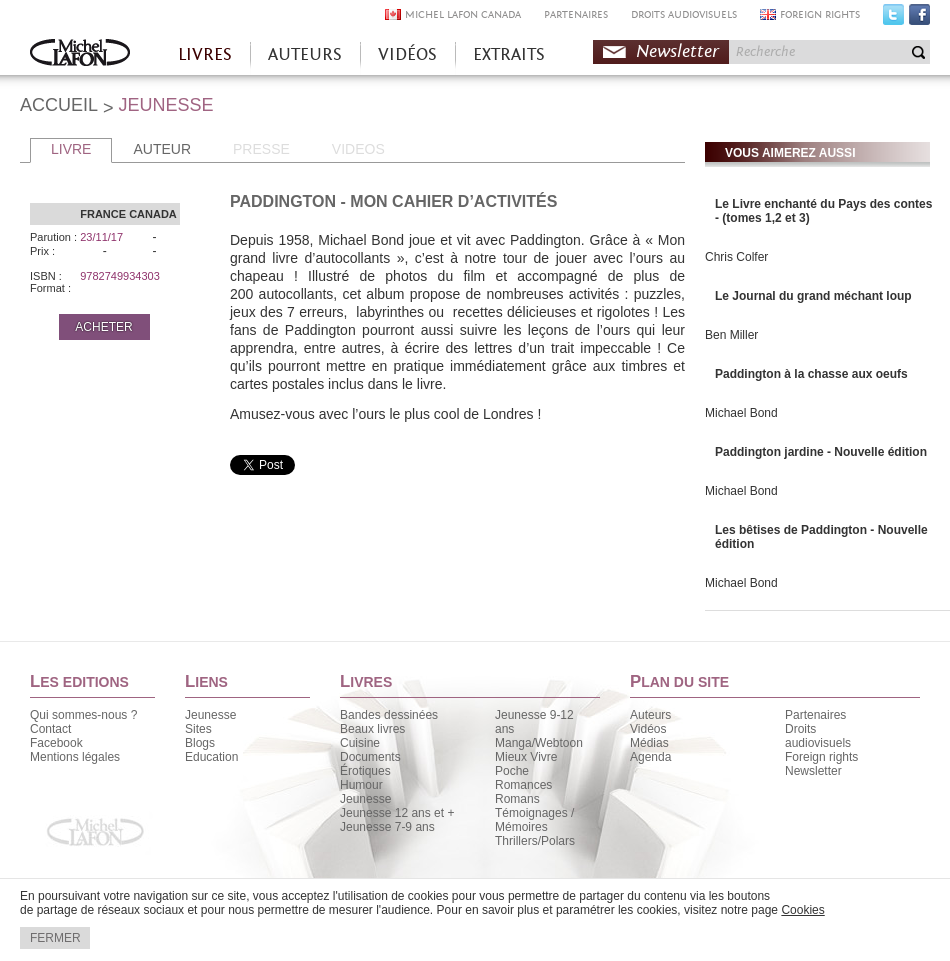 This screenshot has height=961, width=950. Describe the element at coordinates (370, 757) in the screenshot. I see `Documents` at that location.